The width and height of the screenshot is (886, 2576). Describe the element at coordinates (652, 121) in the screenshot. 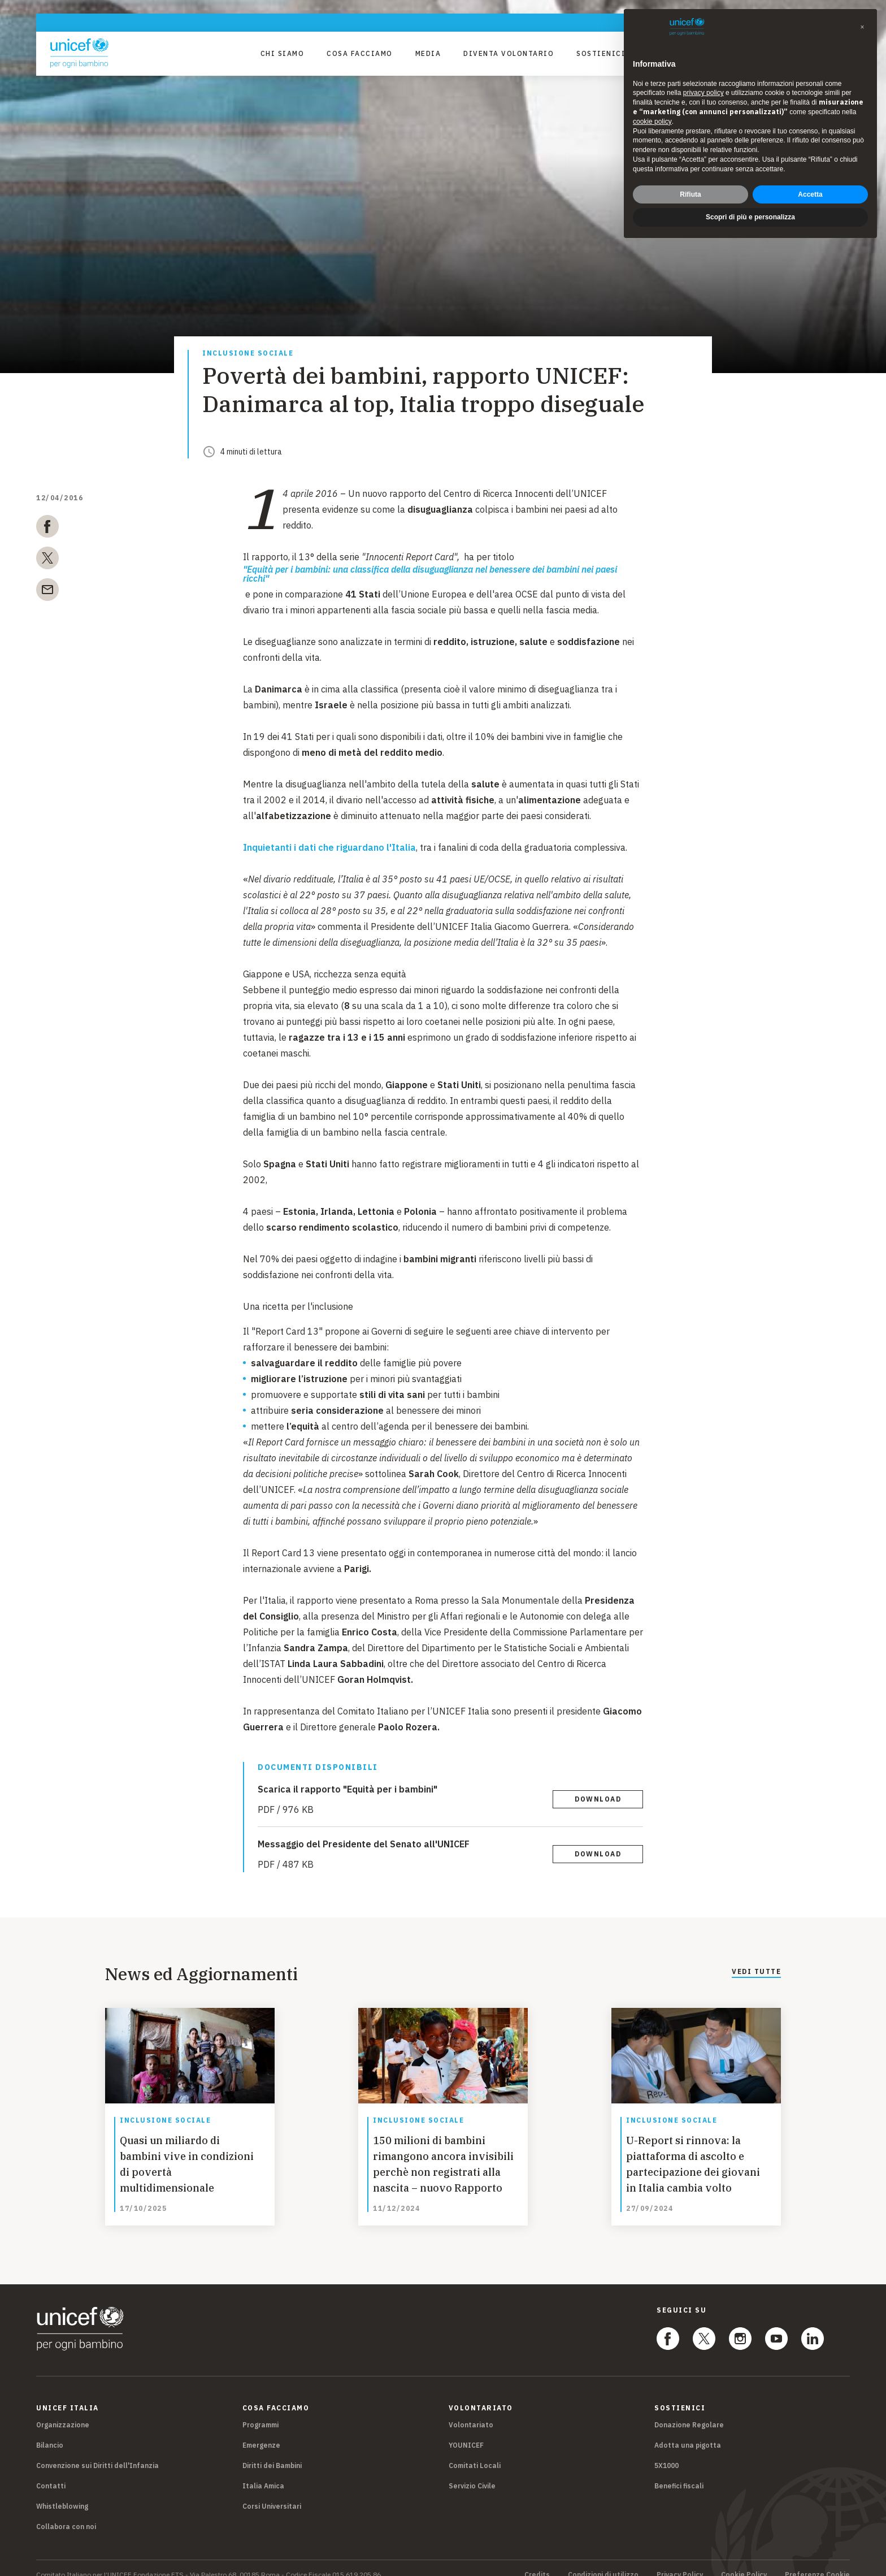

I see `cookie policy [button]` at that location.